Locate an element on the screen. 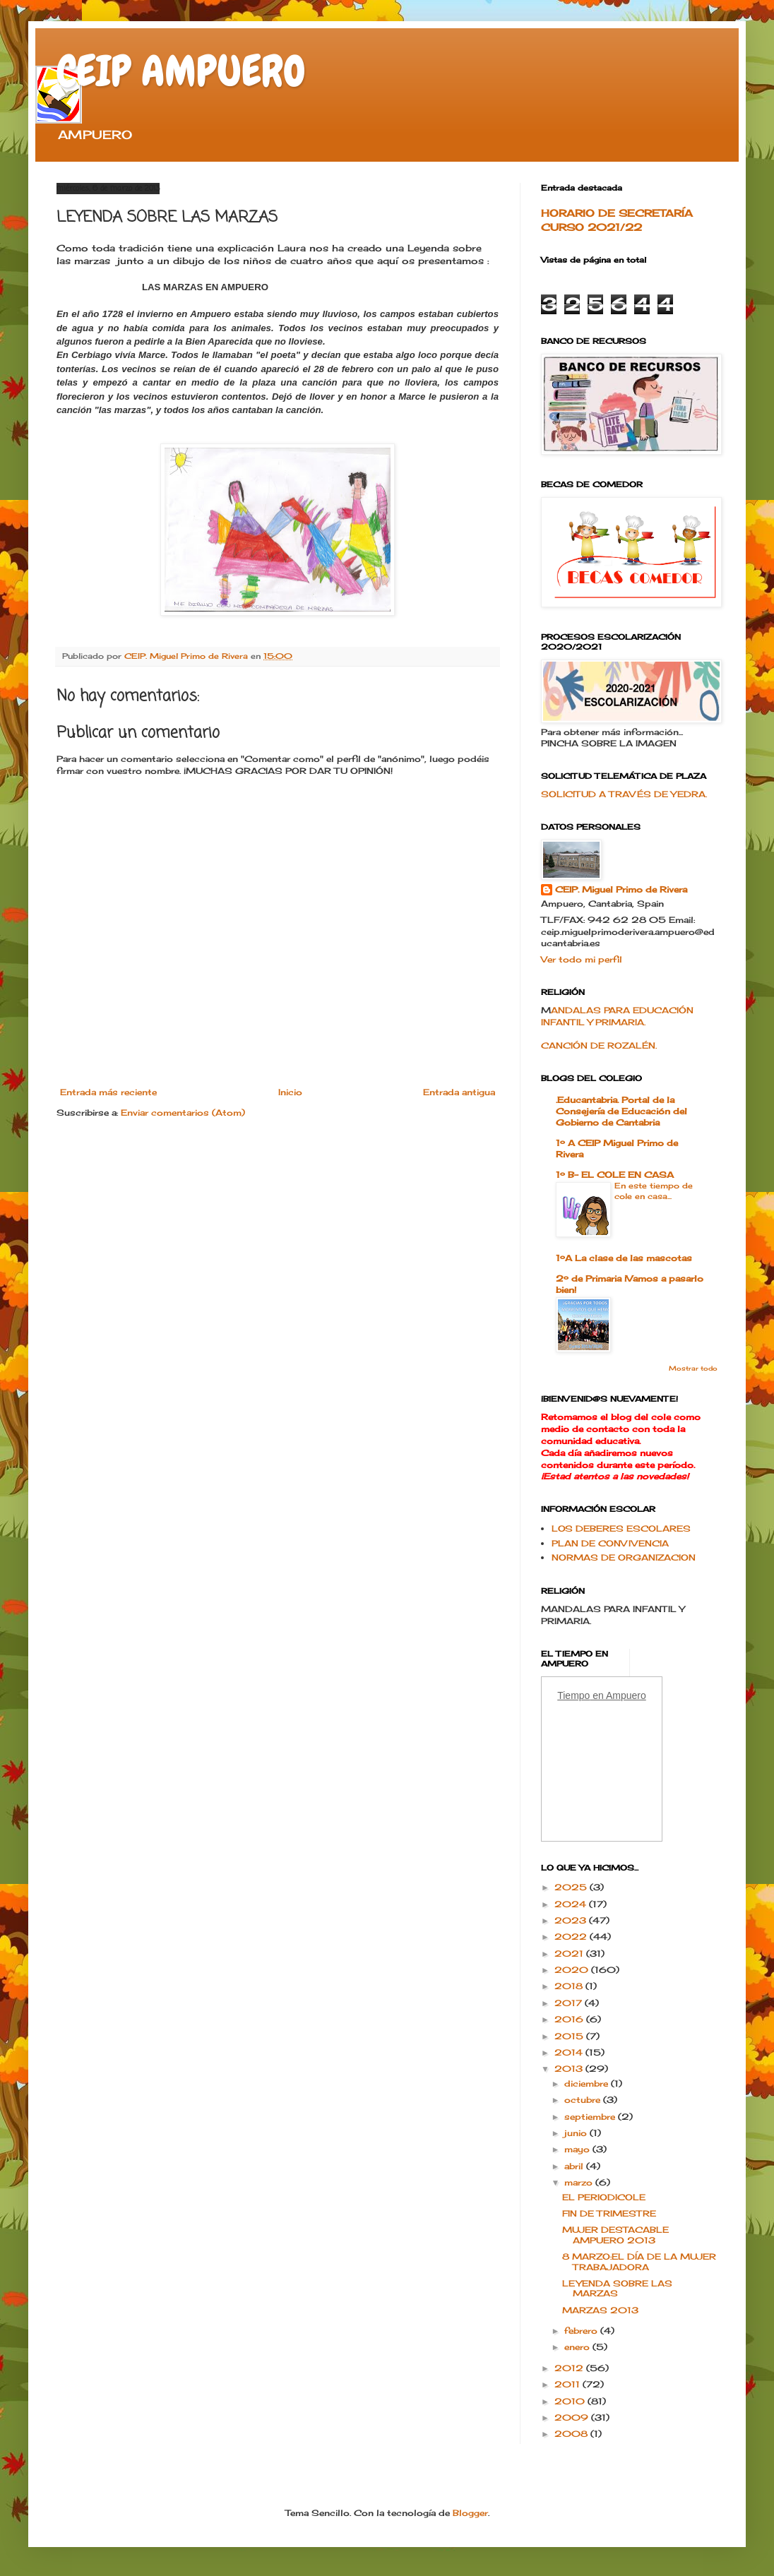  FIN DE TRIMESTRE is located at coordinates (609, 2213).